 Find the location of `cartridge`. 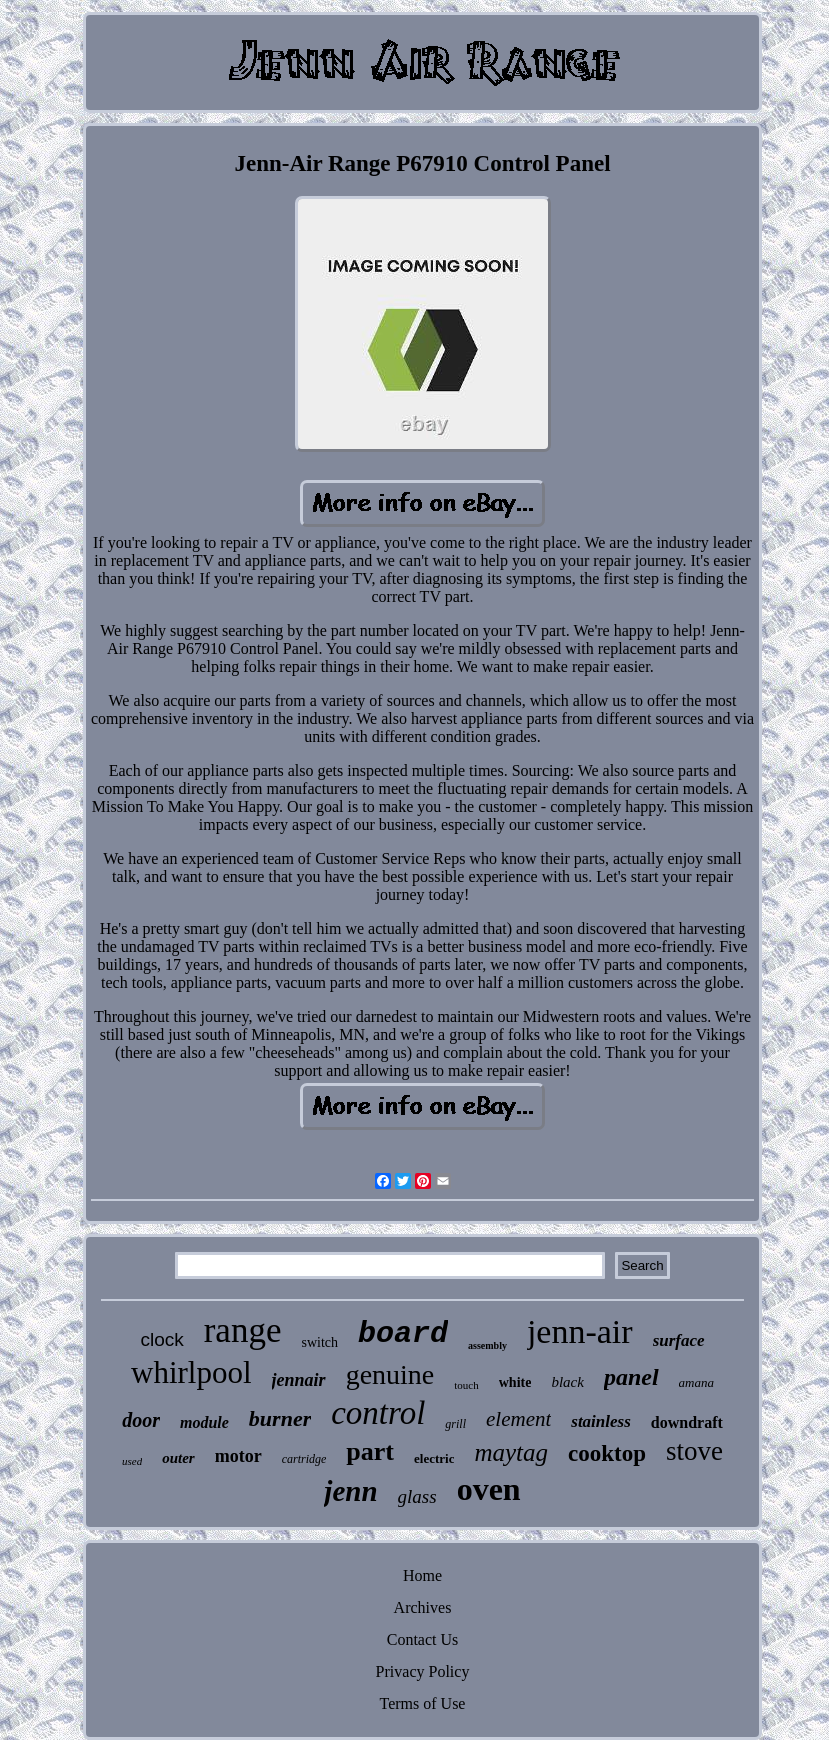

cartridge is located at coordinates (304, 1459).